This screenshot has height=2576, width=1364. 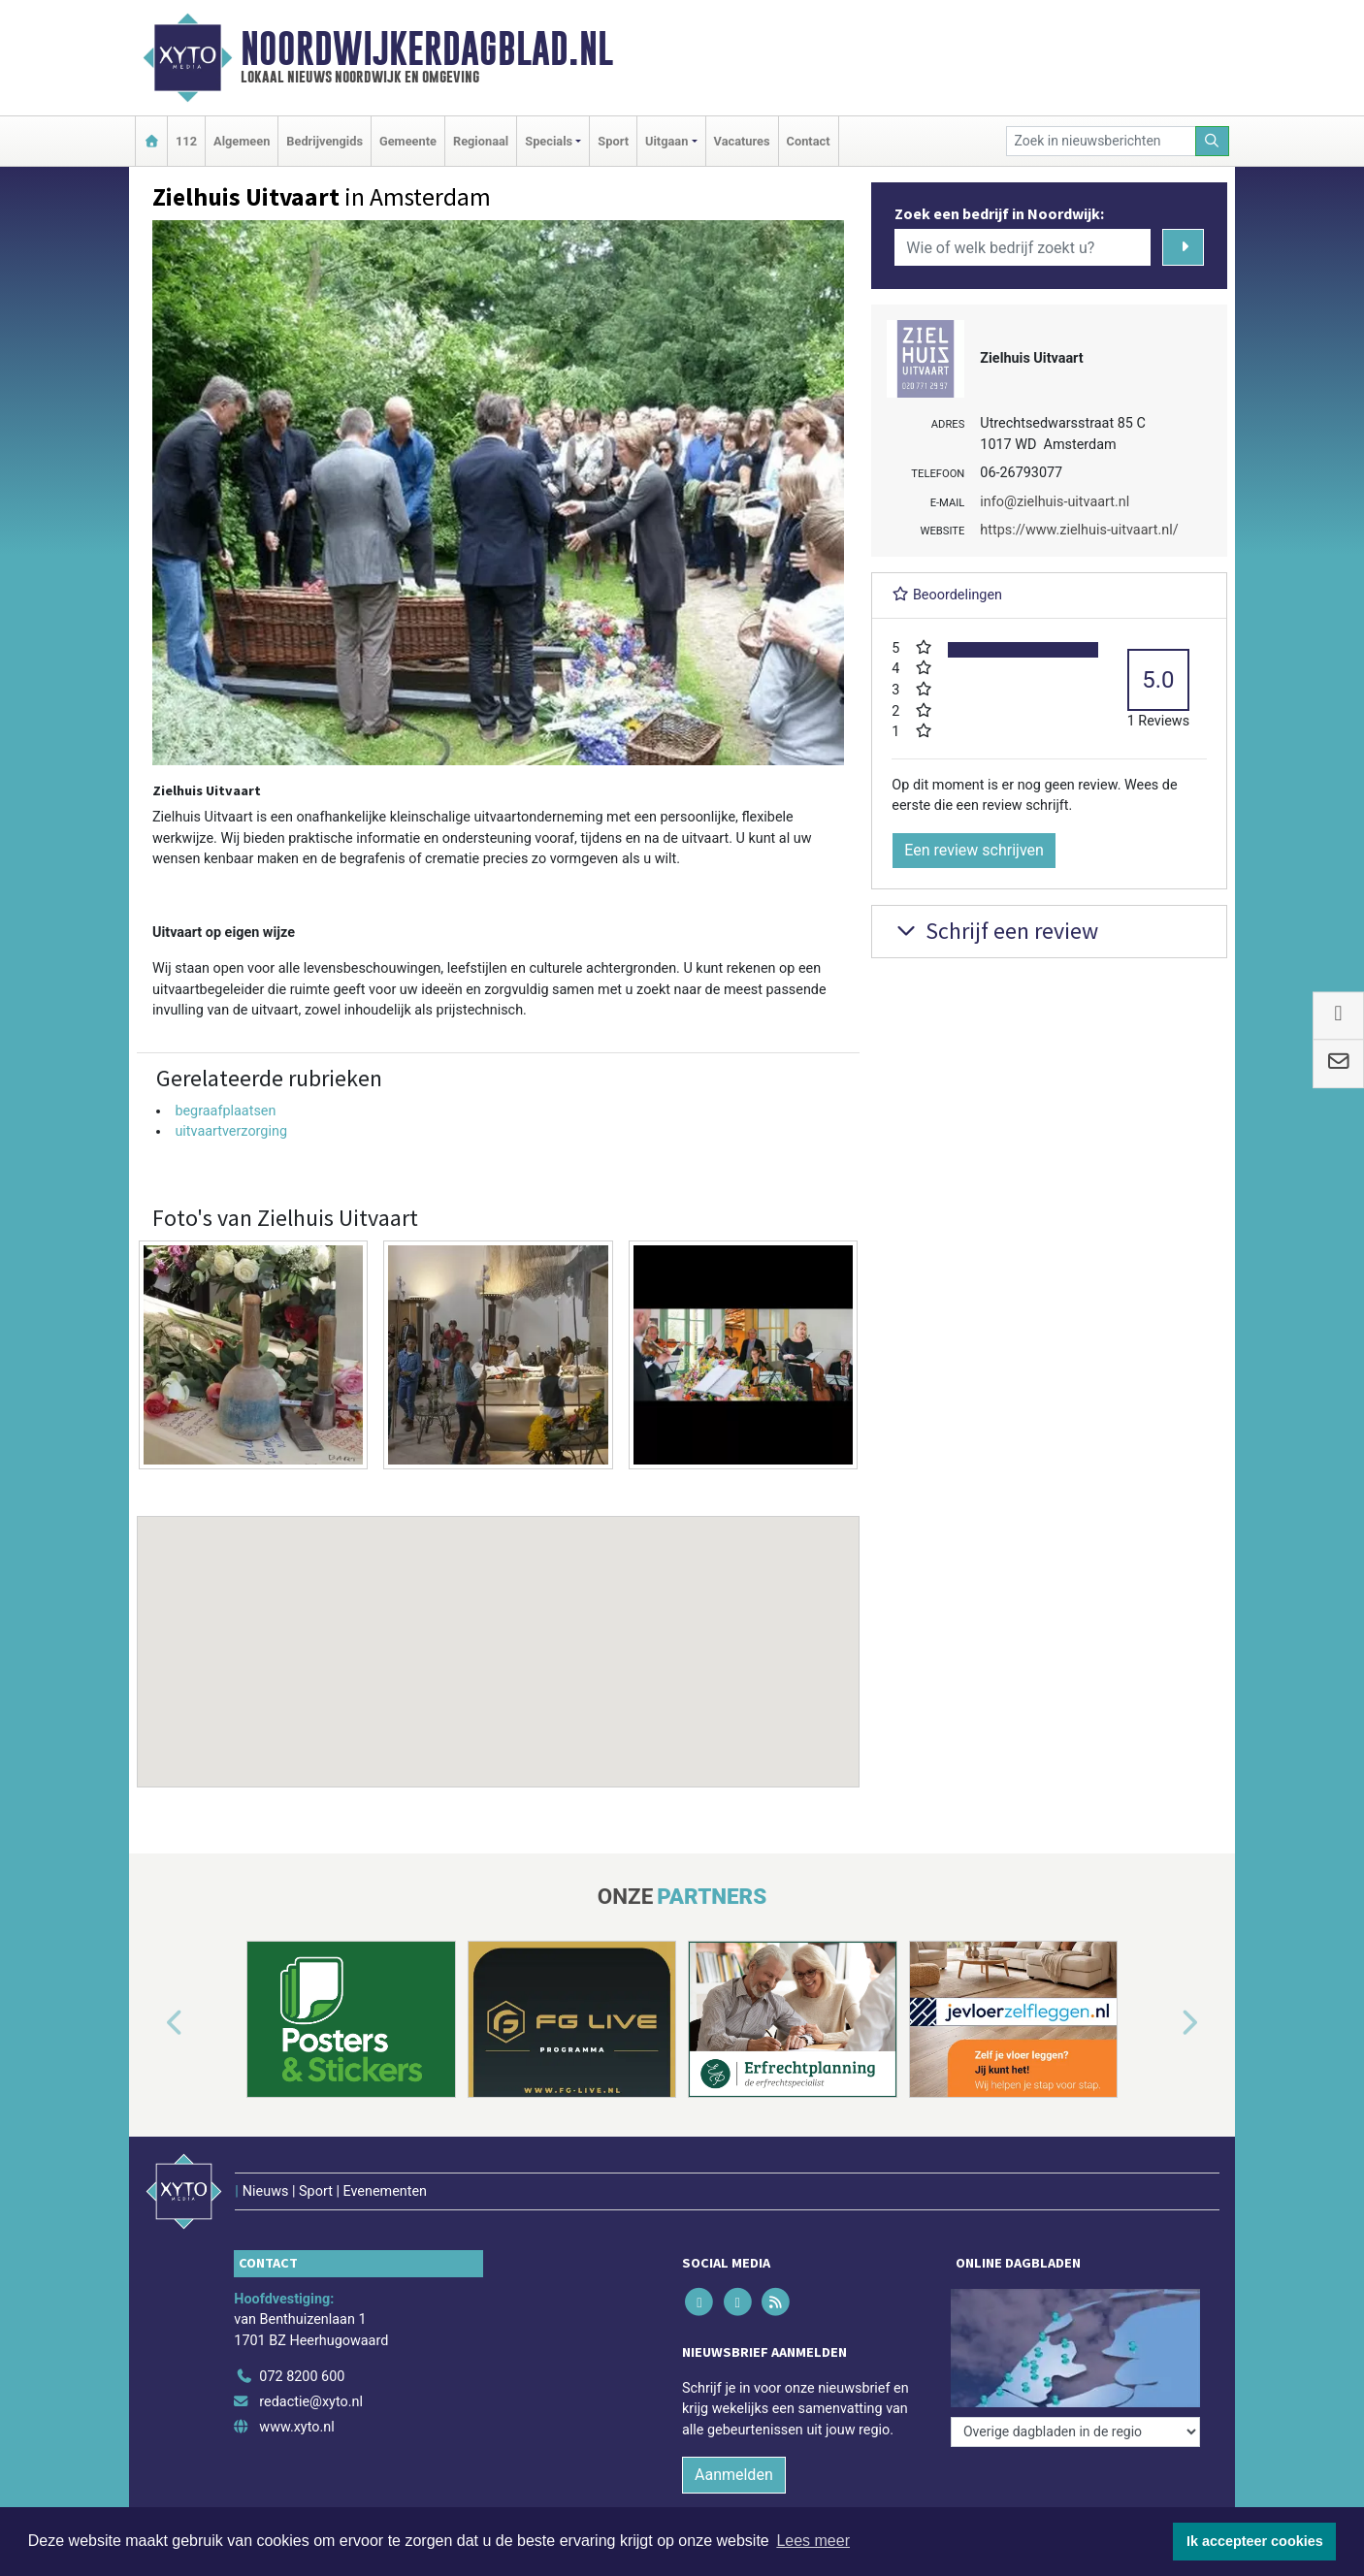 What do you see at coordinates (734, 2474) in the screenshot?
I see `Aanmelden` at bounding box center [734, 2474].